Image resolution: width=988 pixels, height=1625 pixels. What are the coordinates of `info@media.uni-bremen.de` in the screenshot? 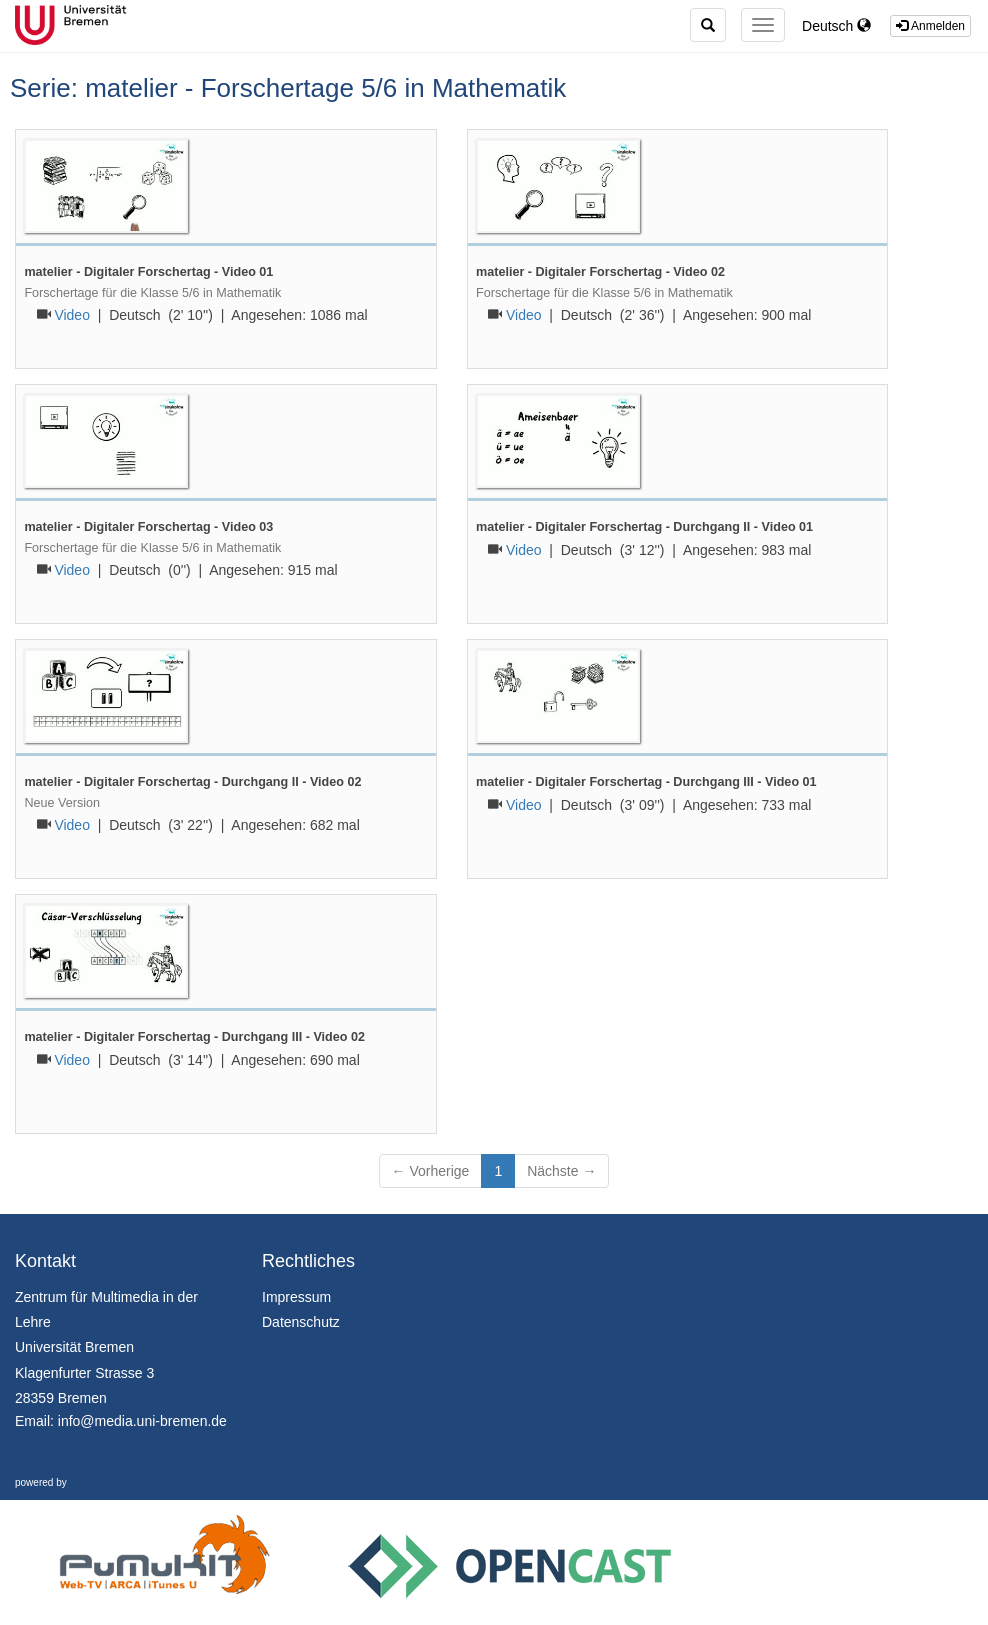 It's located at (142, 1421).